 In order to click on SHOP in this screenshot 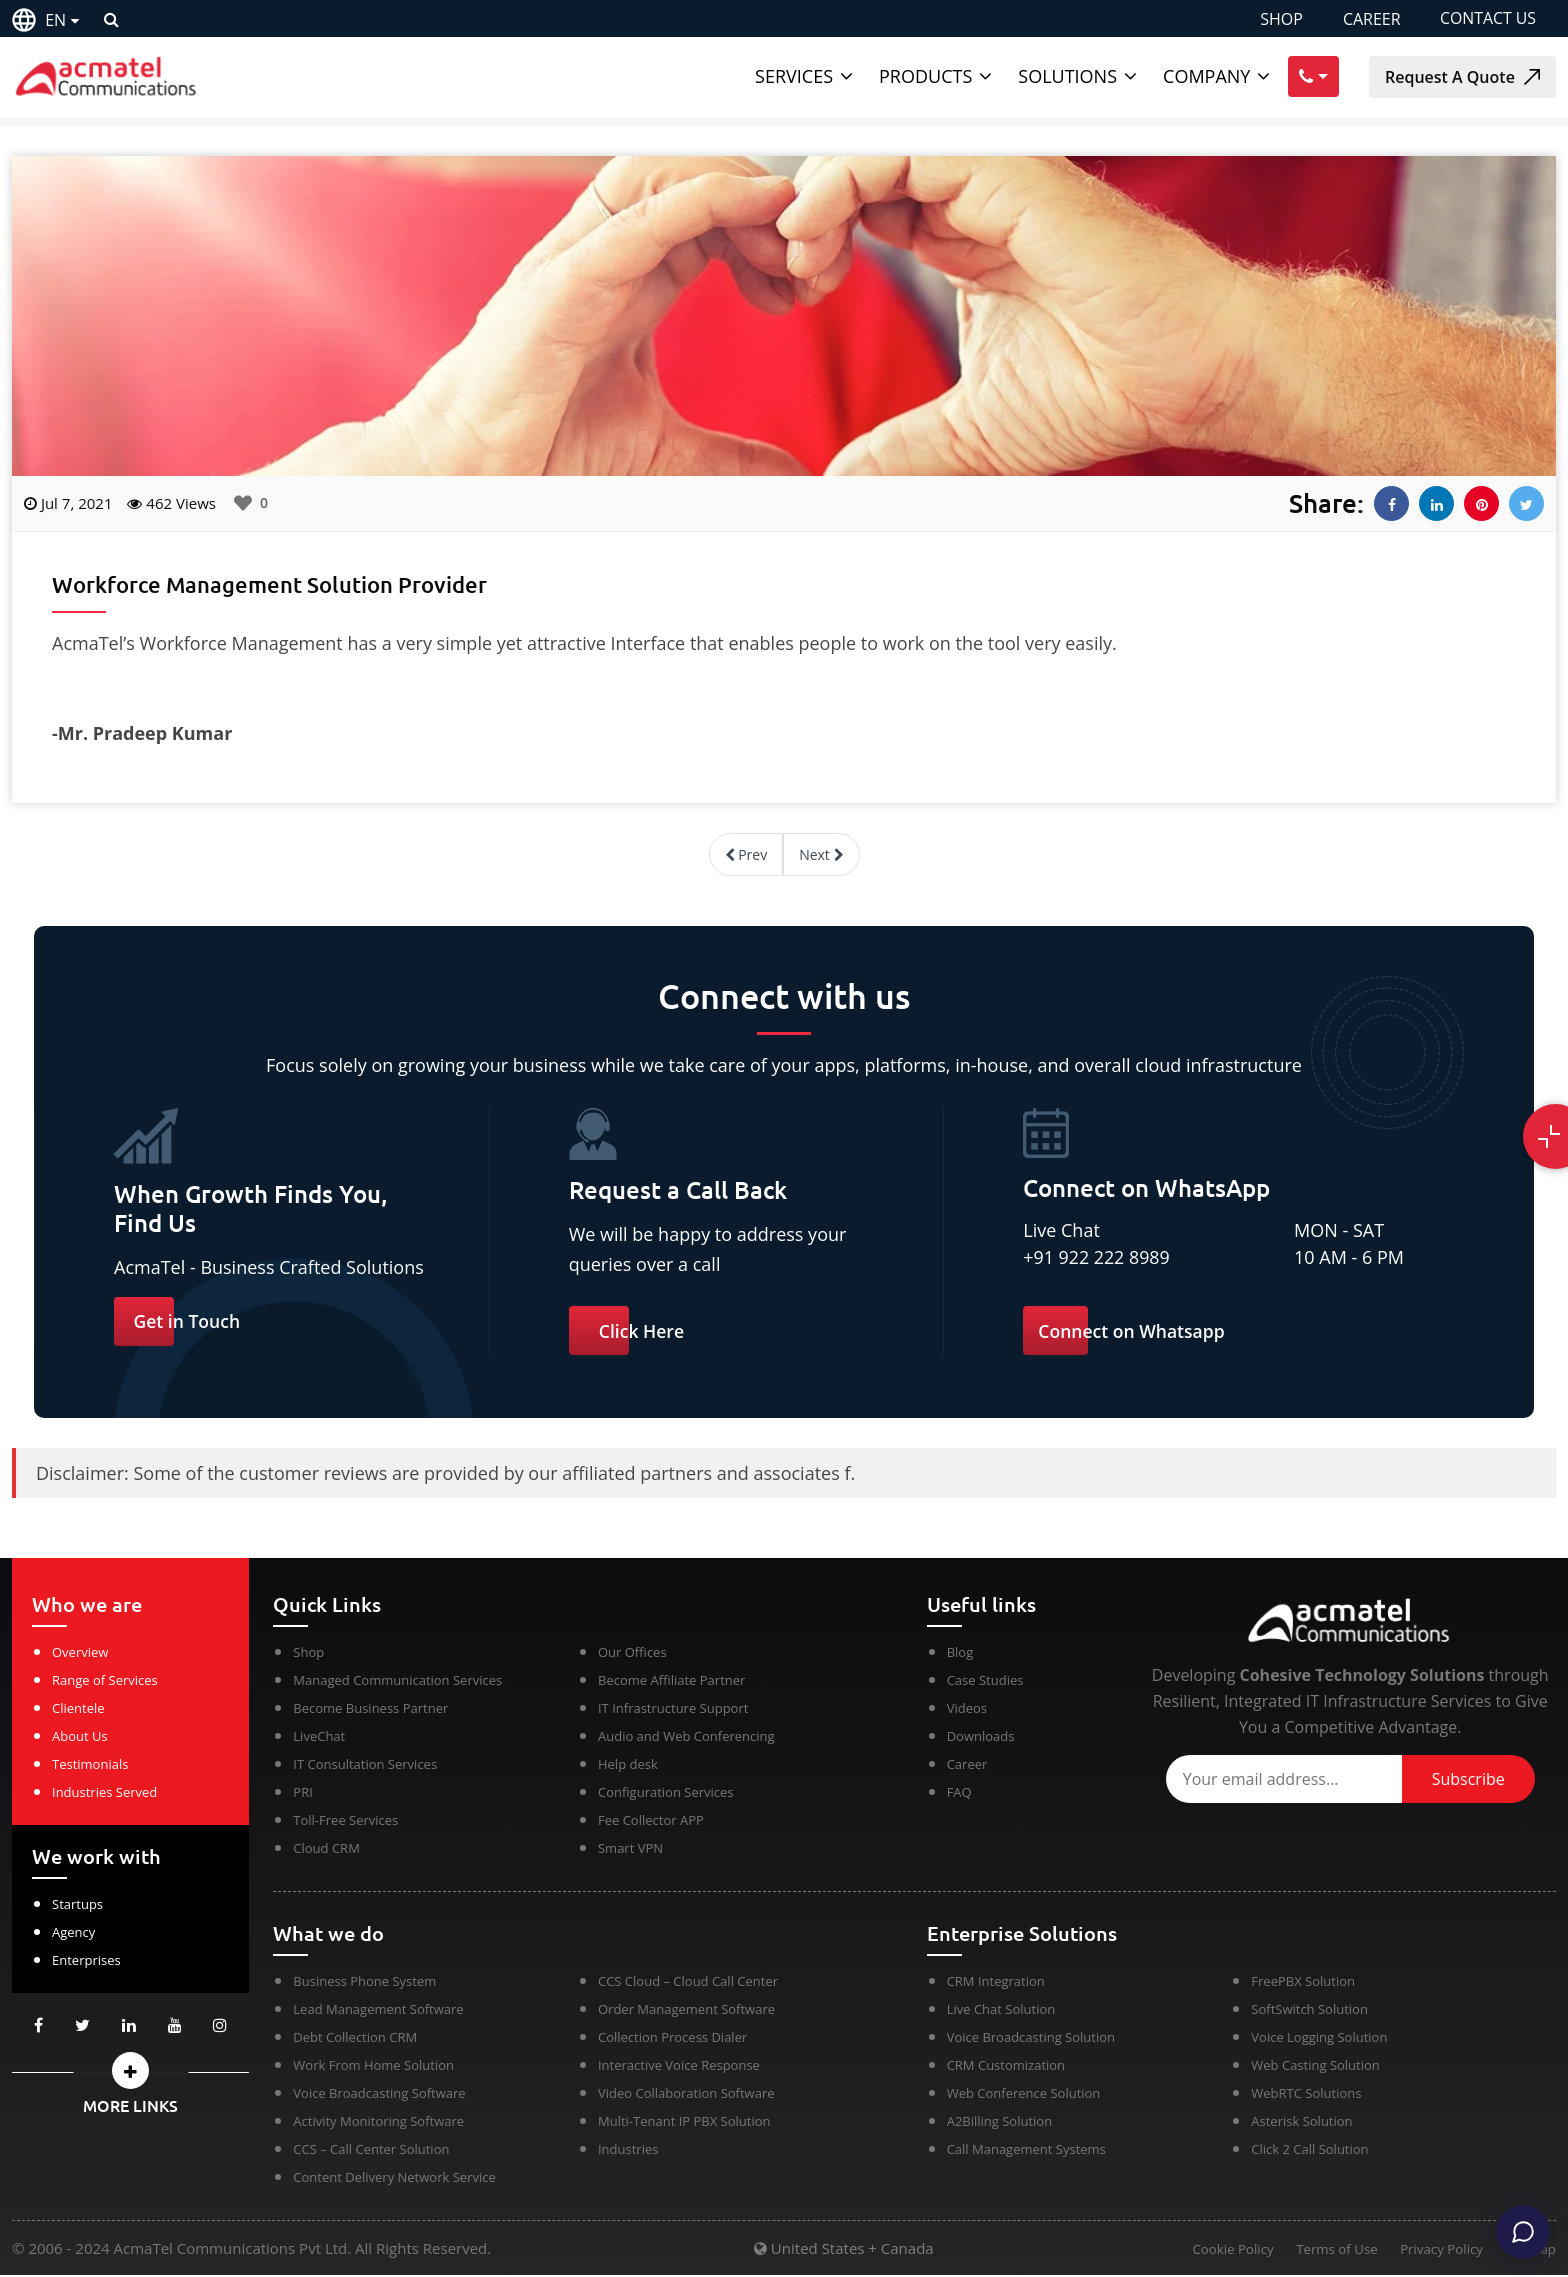, I will do `click(1280, 19)`.